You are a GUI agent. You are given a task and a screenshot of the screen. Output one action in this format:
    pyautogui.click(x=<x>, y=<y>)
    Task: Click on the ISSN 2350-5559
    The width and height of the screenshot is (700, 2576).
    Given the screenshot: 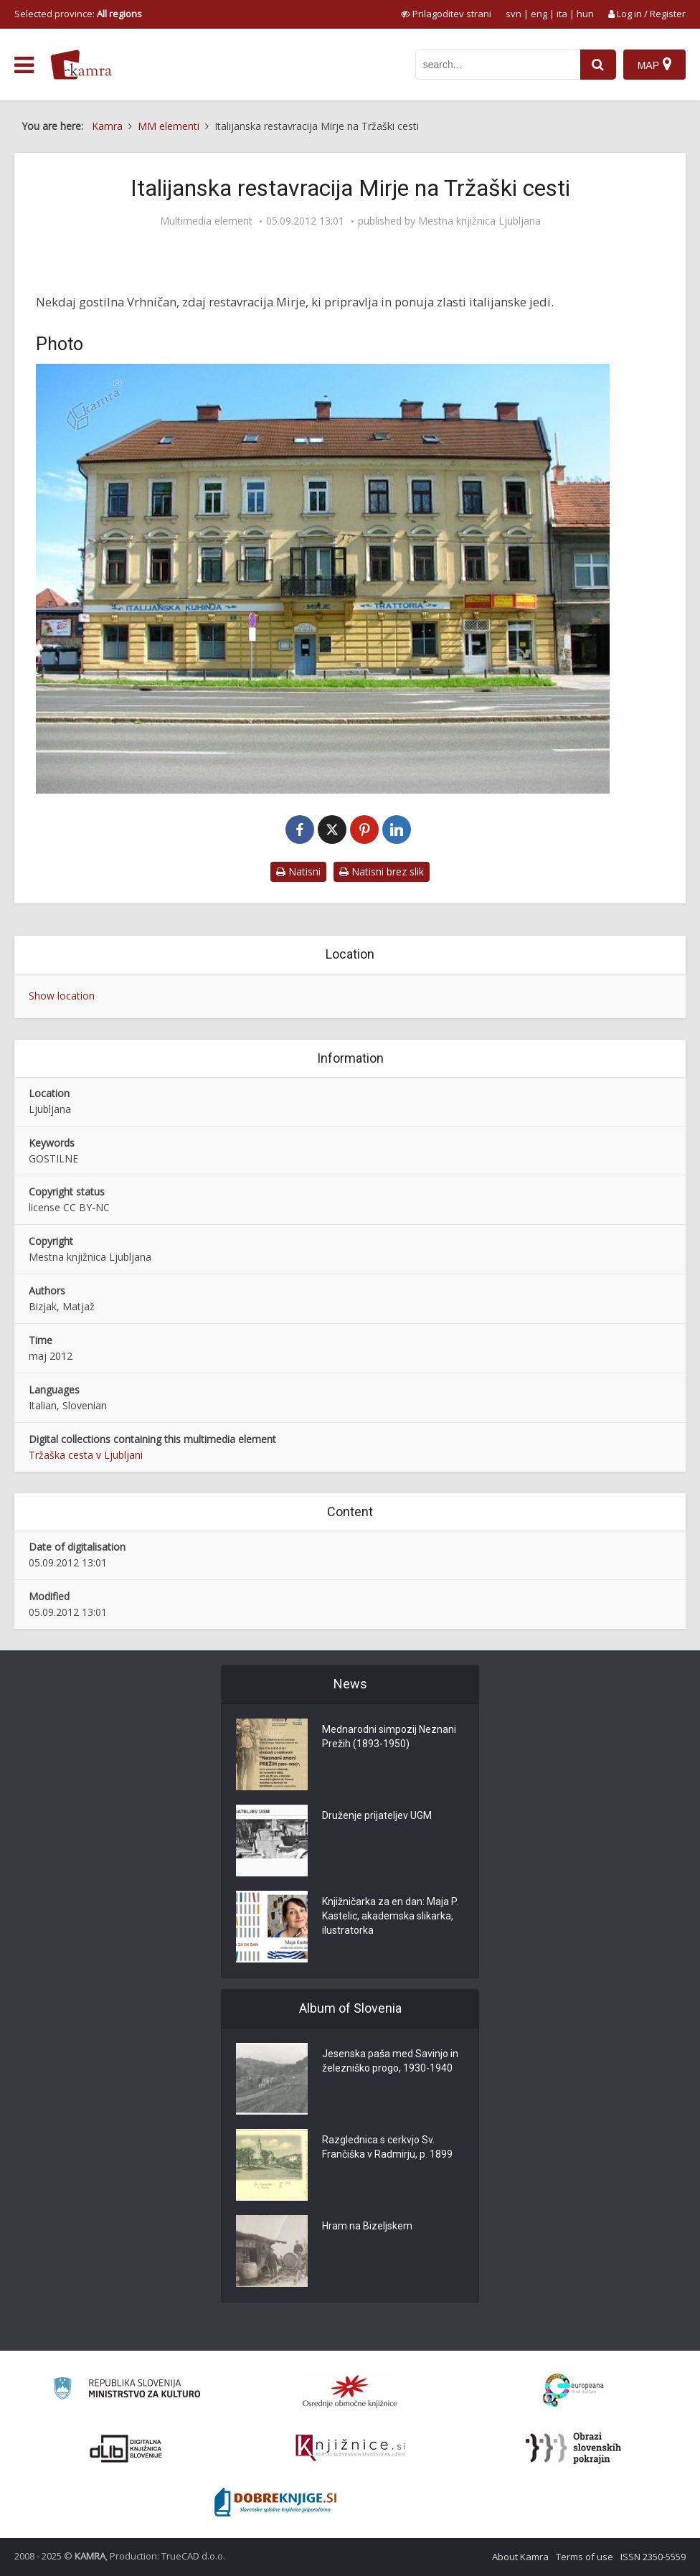 What is the action you would take?
    pyautogui.click(x=653, y=2556)
    